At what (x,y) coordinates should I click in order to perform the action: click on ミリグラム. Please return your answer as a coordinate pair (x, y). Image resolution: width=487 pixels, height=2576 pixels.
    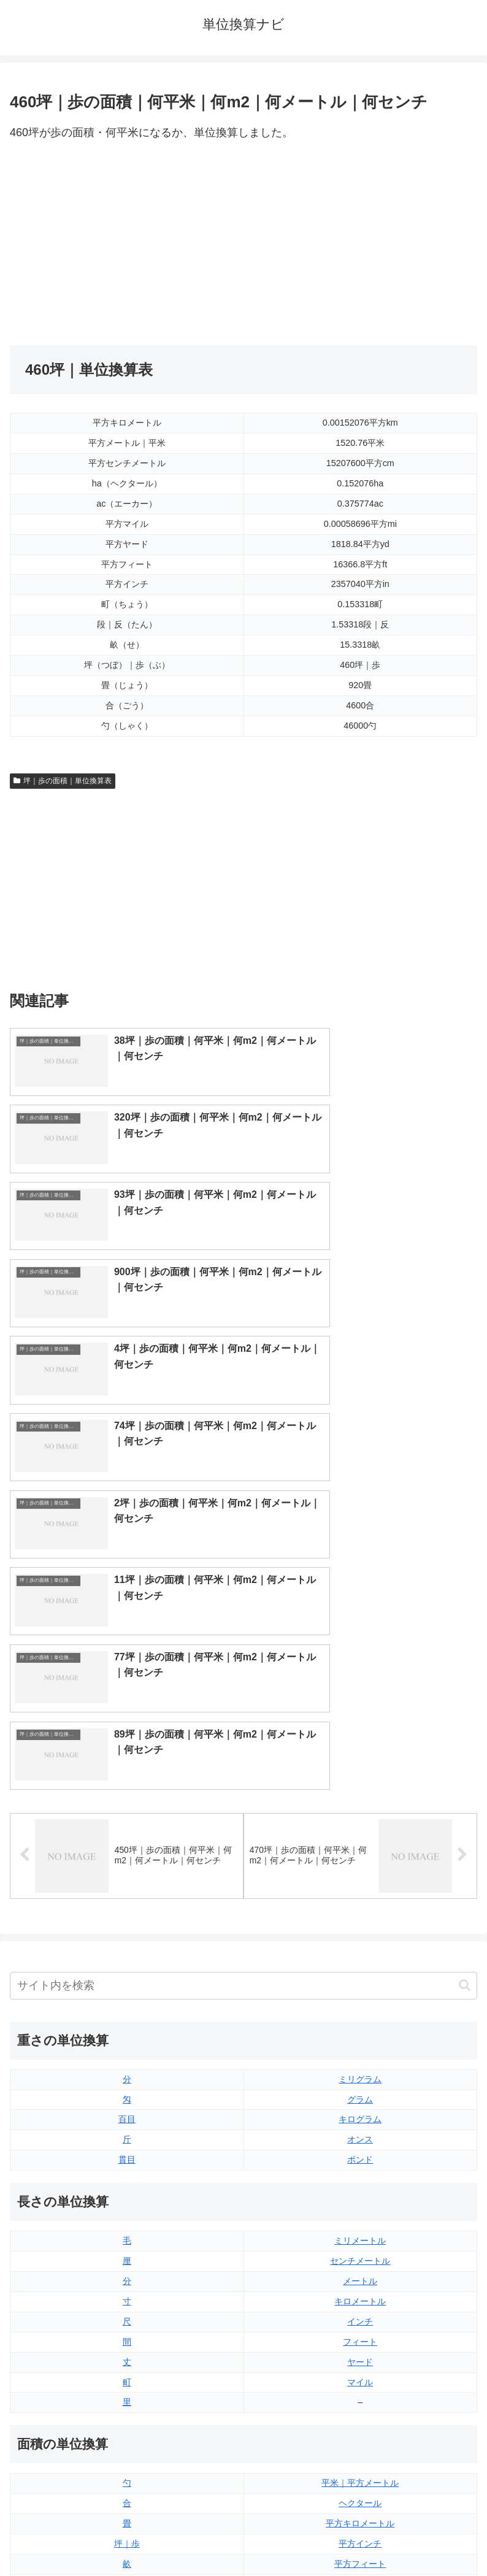
    Looking at the image, I should click on (360, 1645).